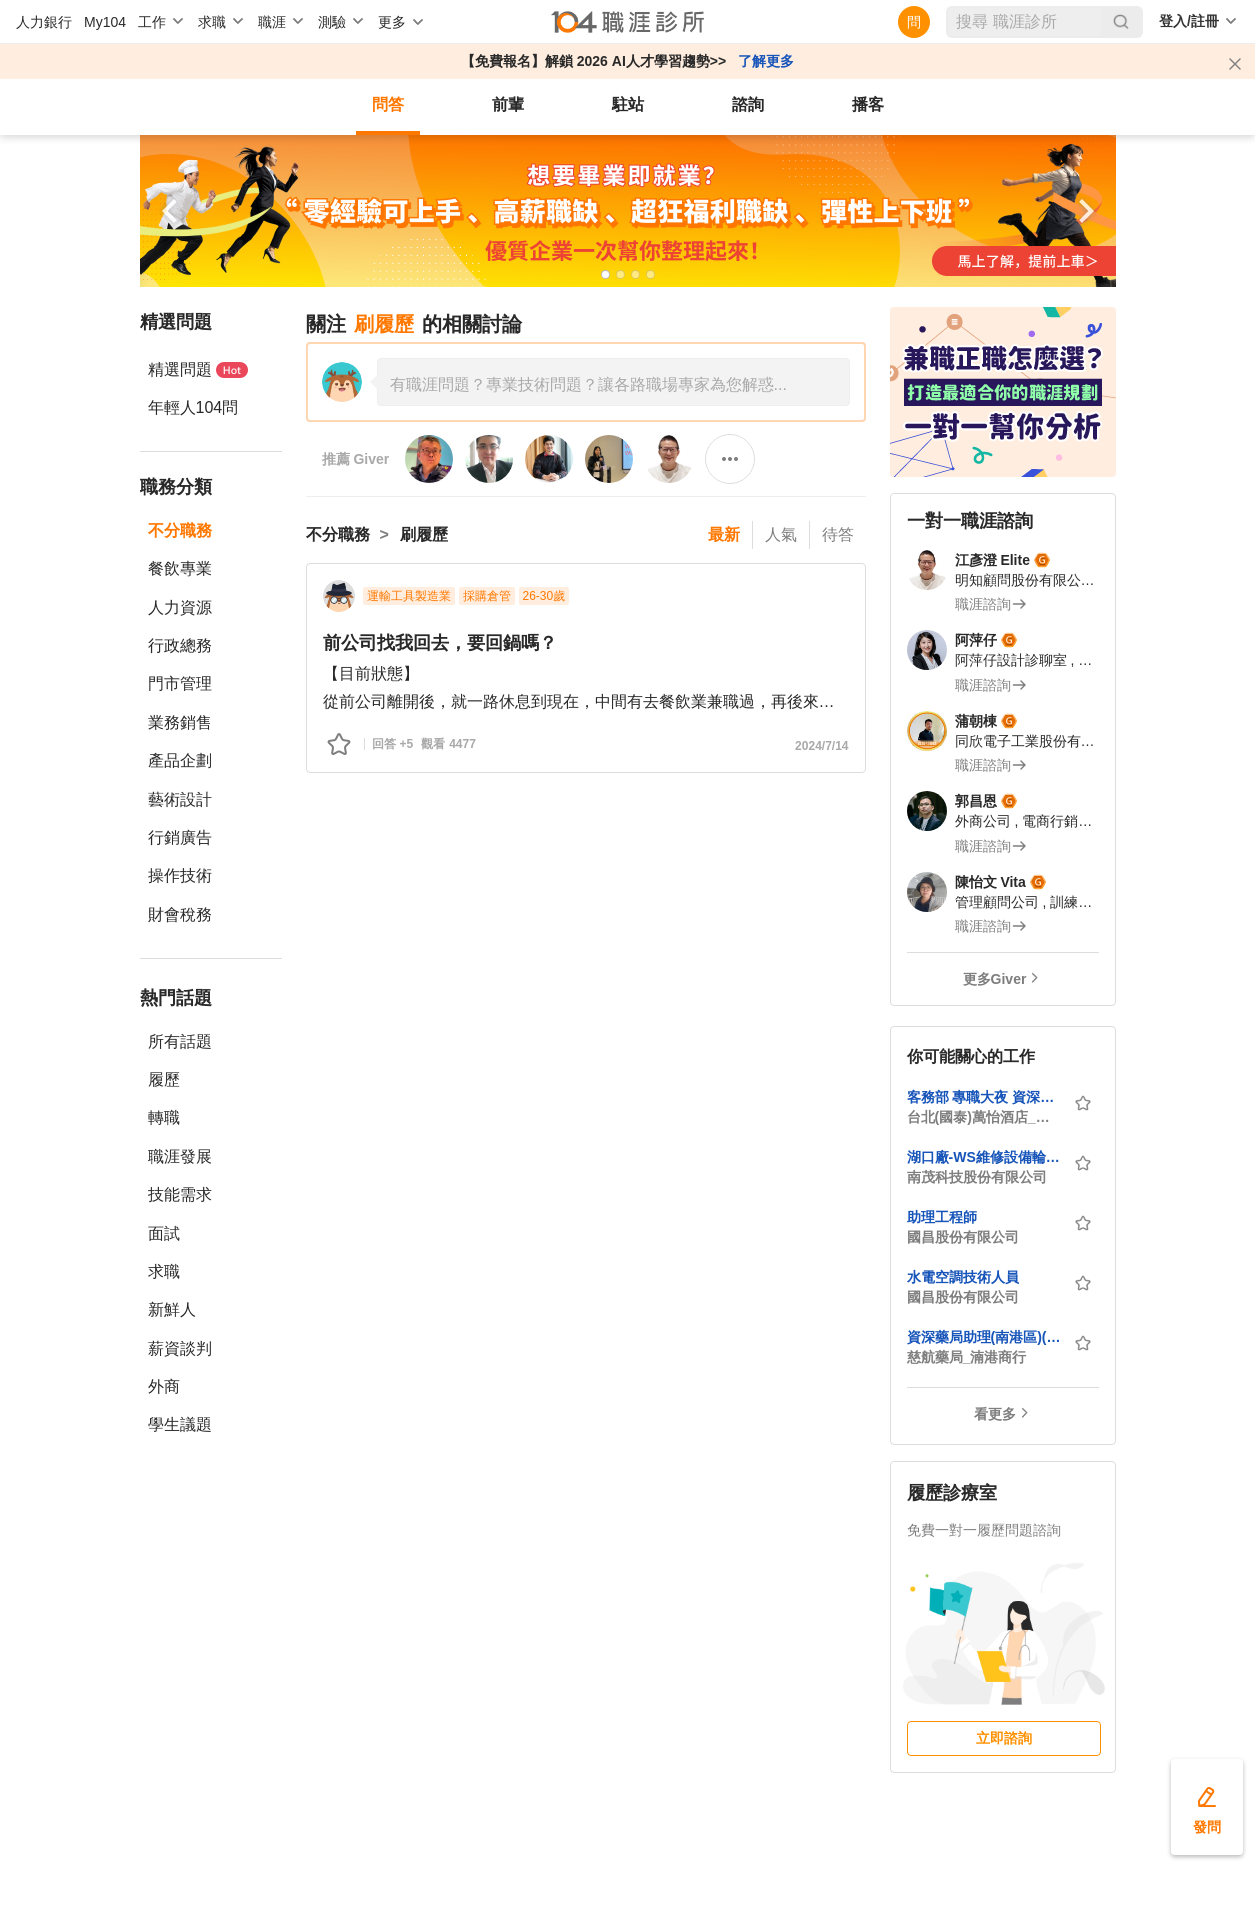 Image resolution: width=1255 pixels, height=1925 pixels. Describe the element at coordinates (180, 645) in the screenshot. I see `行政總務` at that location.